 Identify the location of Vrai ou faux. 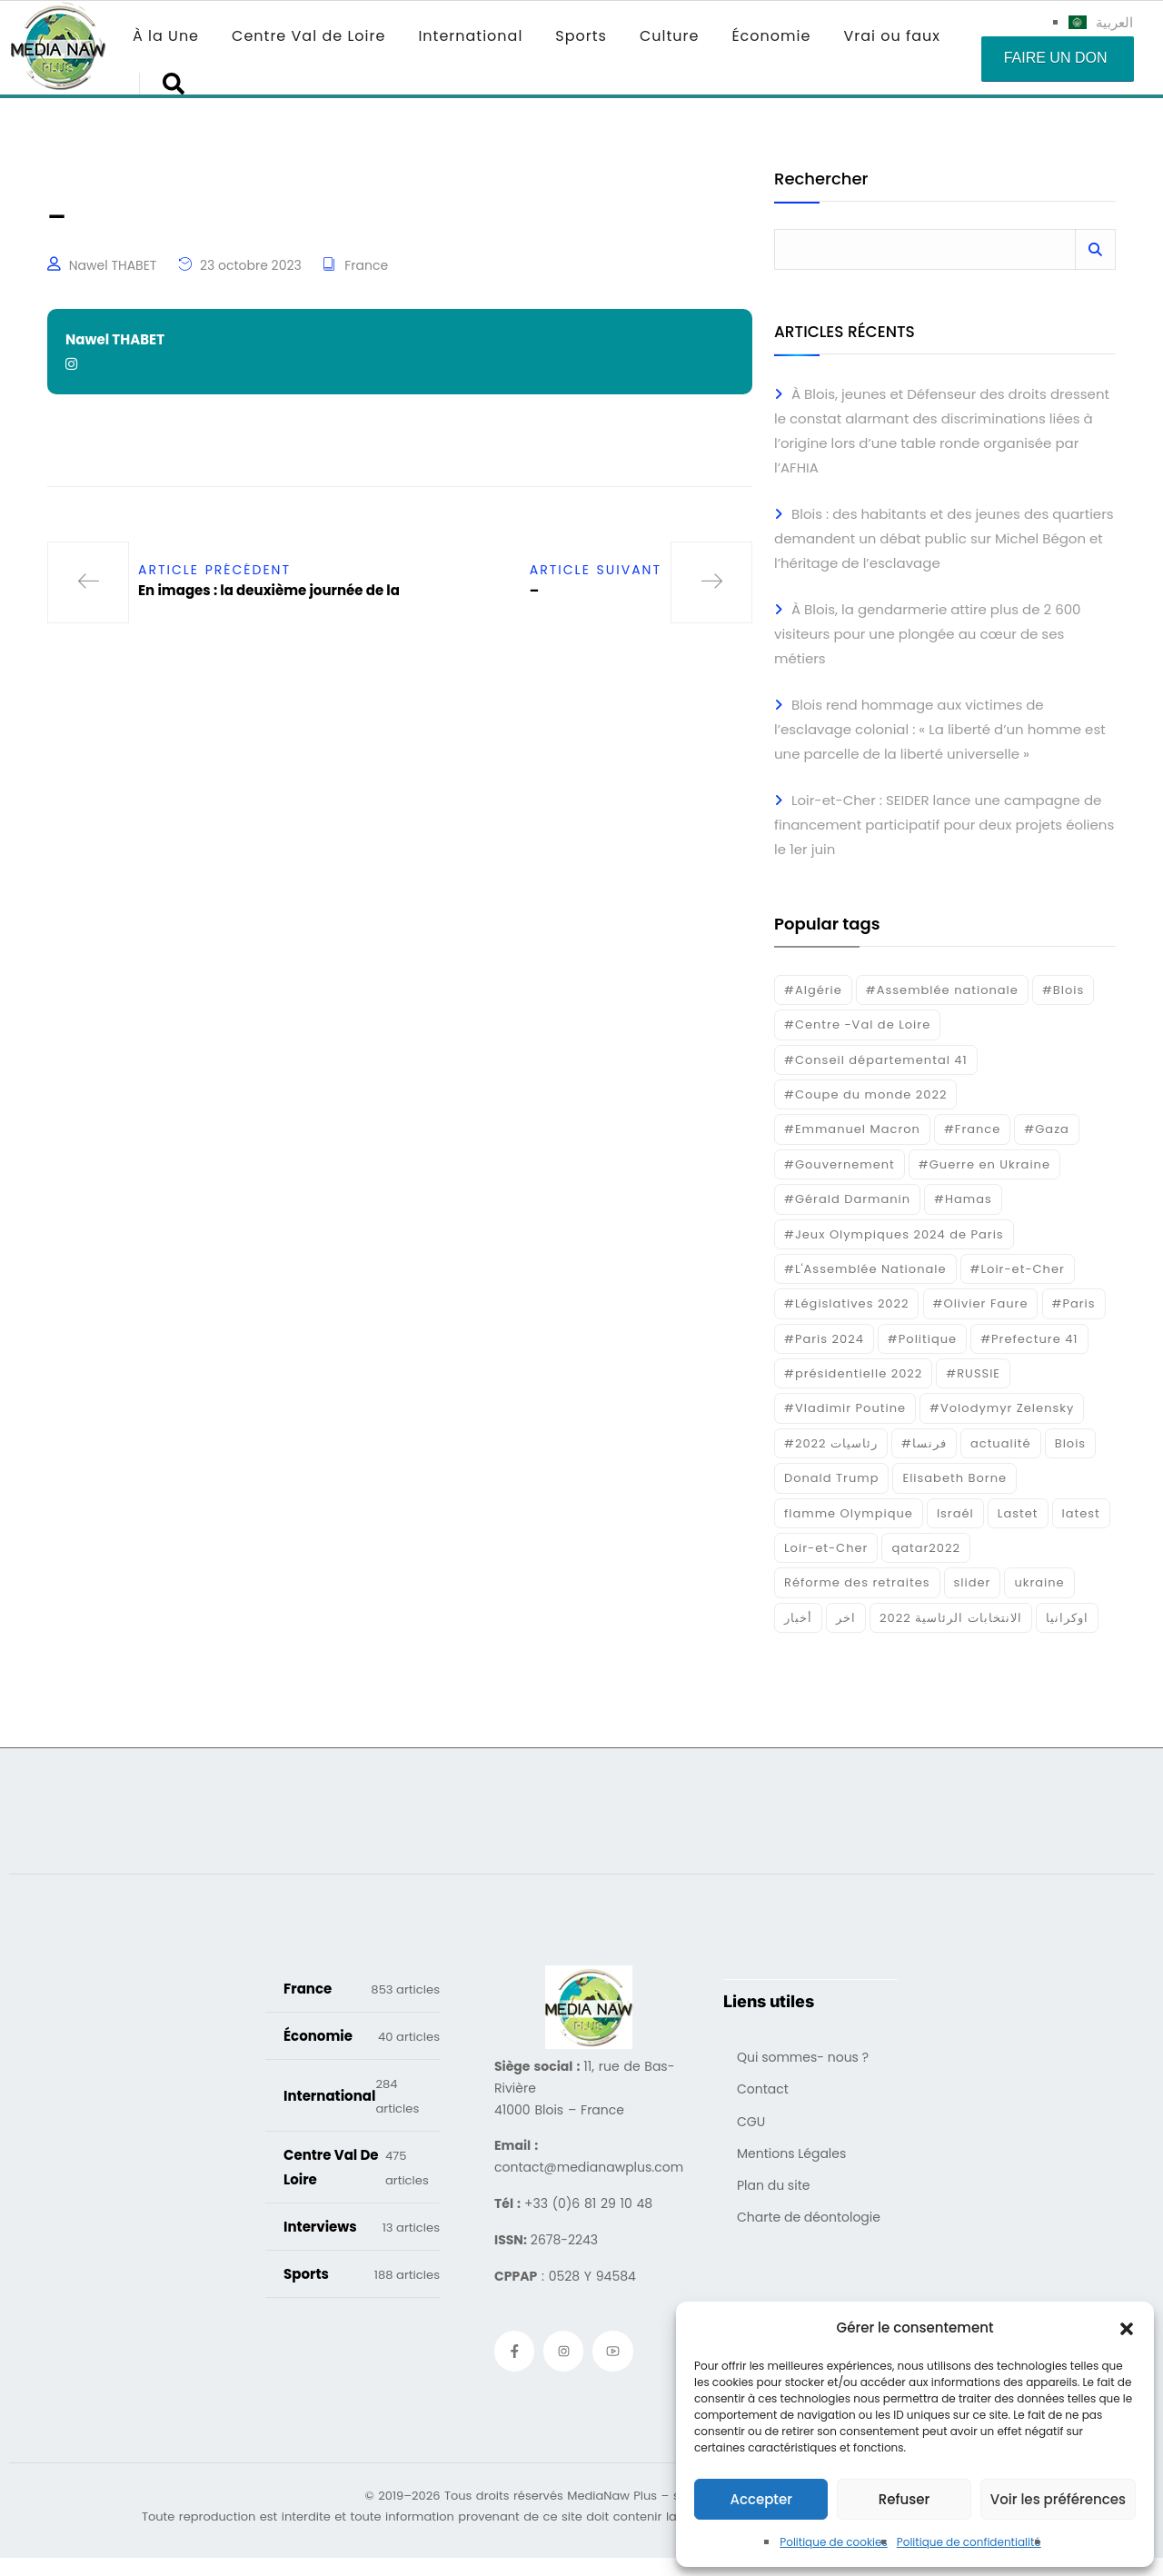
(891, 35).